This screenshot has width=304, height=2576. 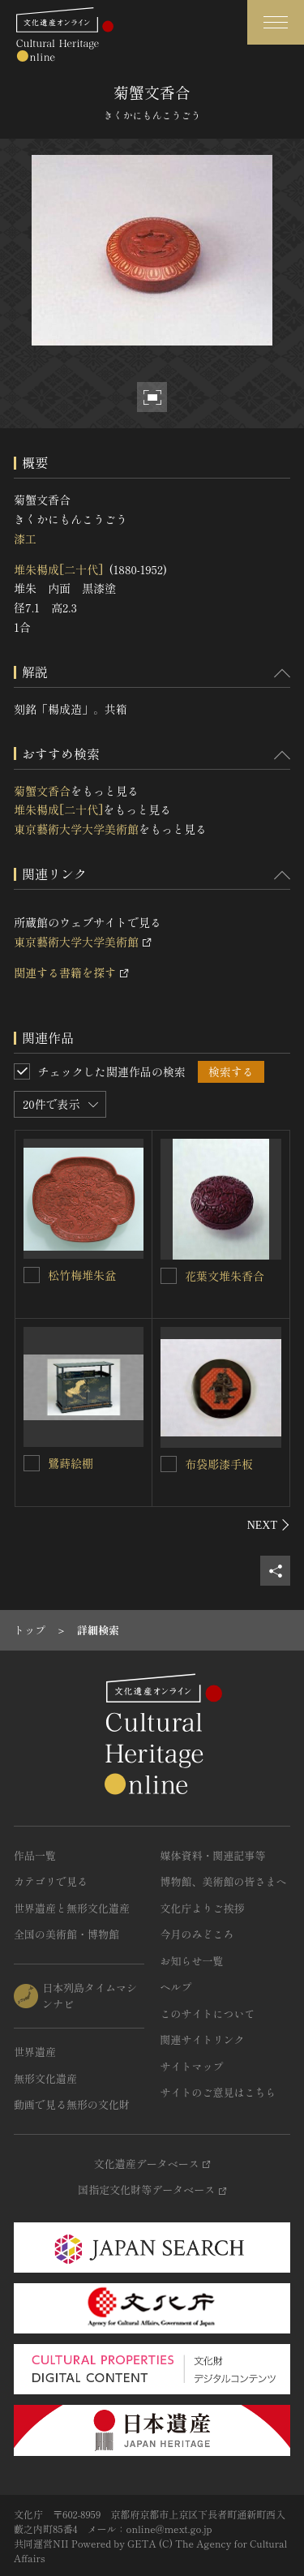 I want to click on 世界遺産, so click(x=35, y=2051).